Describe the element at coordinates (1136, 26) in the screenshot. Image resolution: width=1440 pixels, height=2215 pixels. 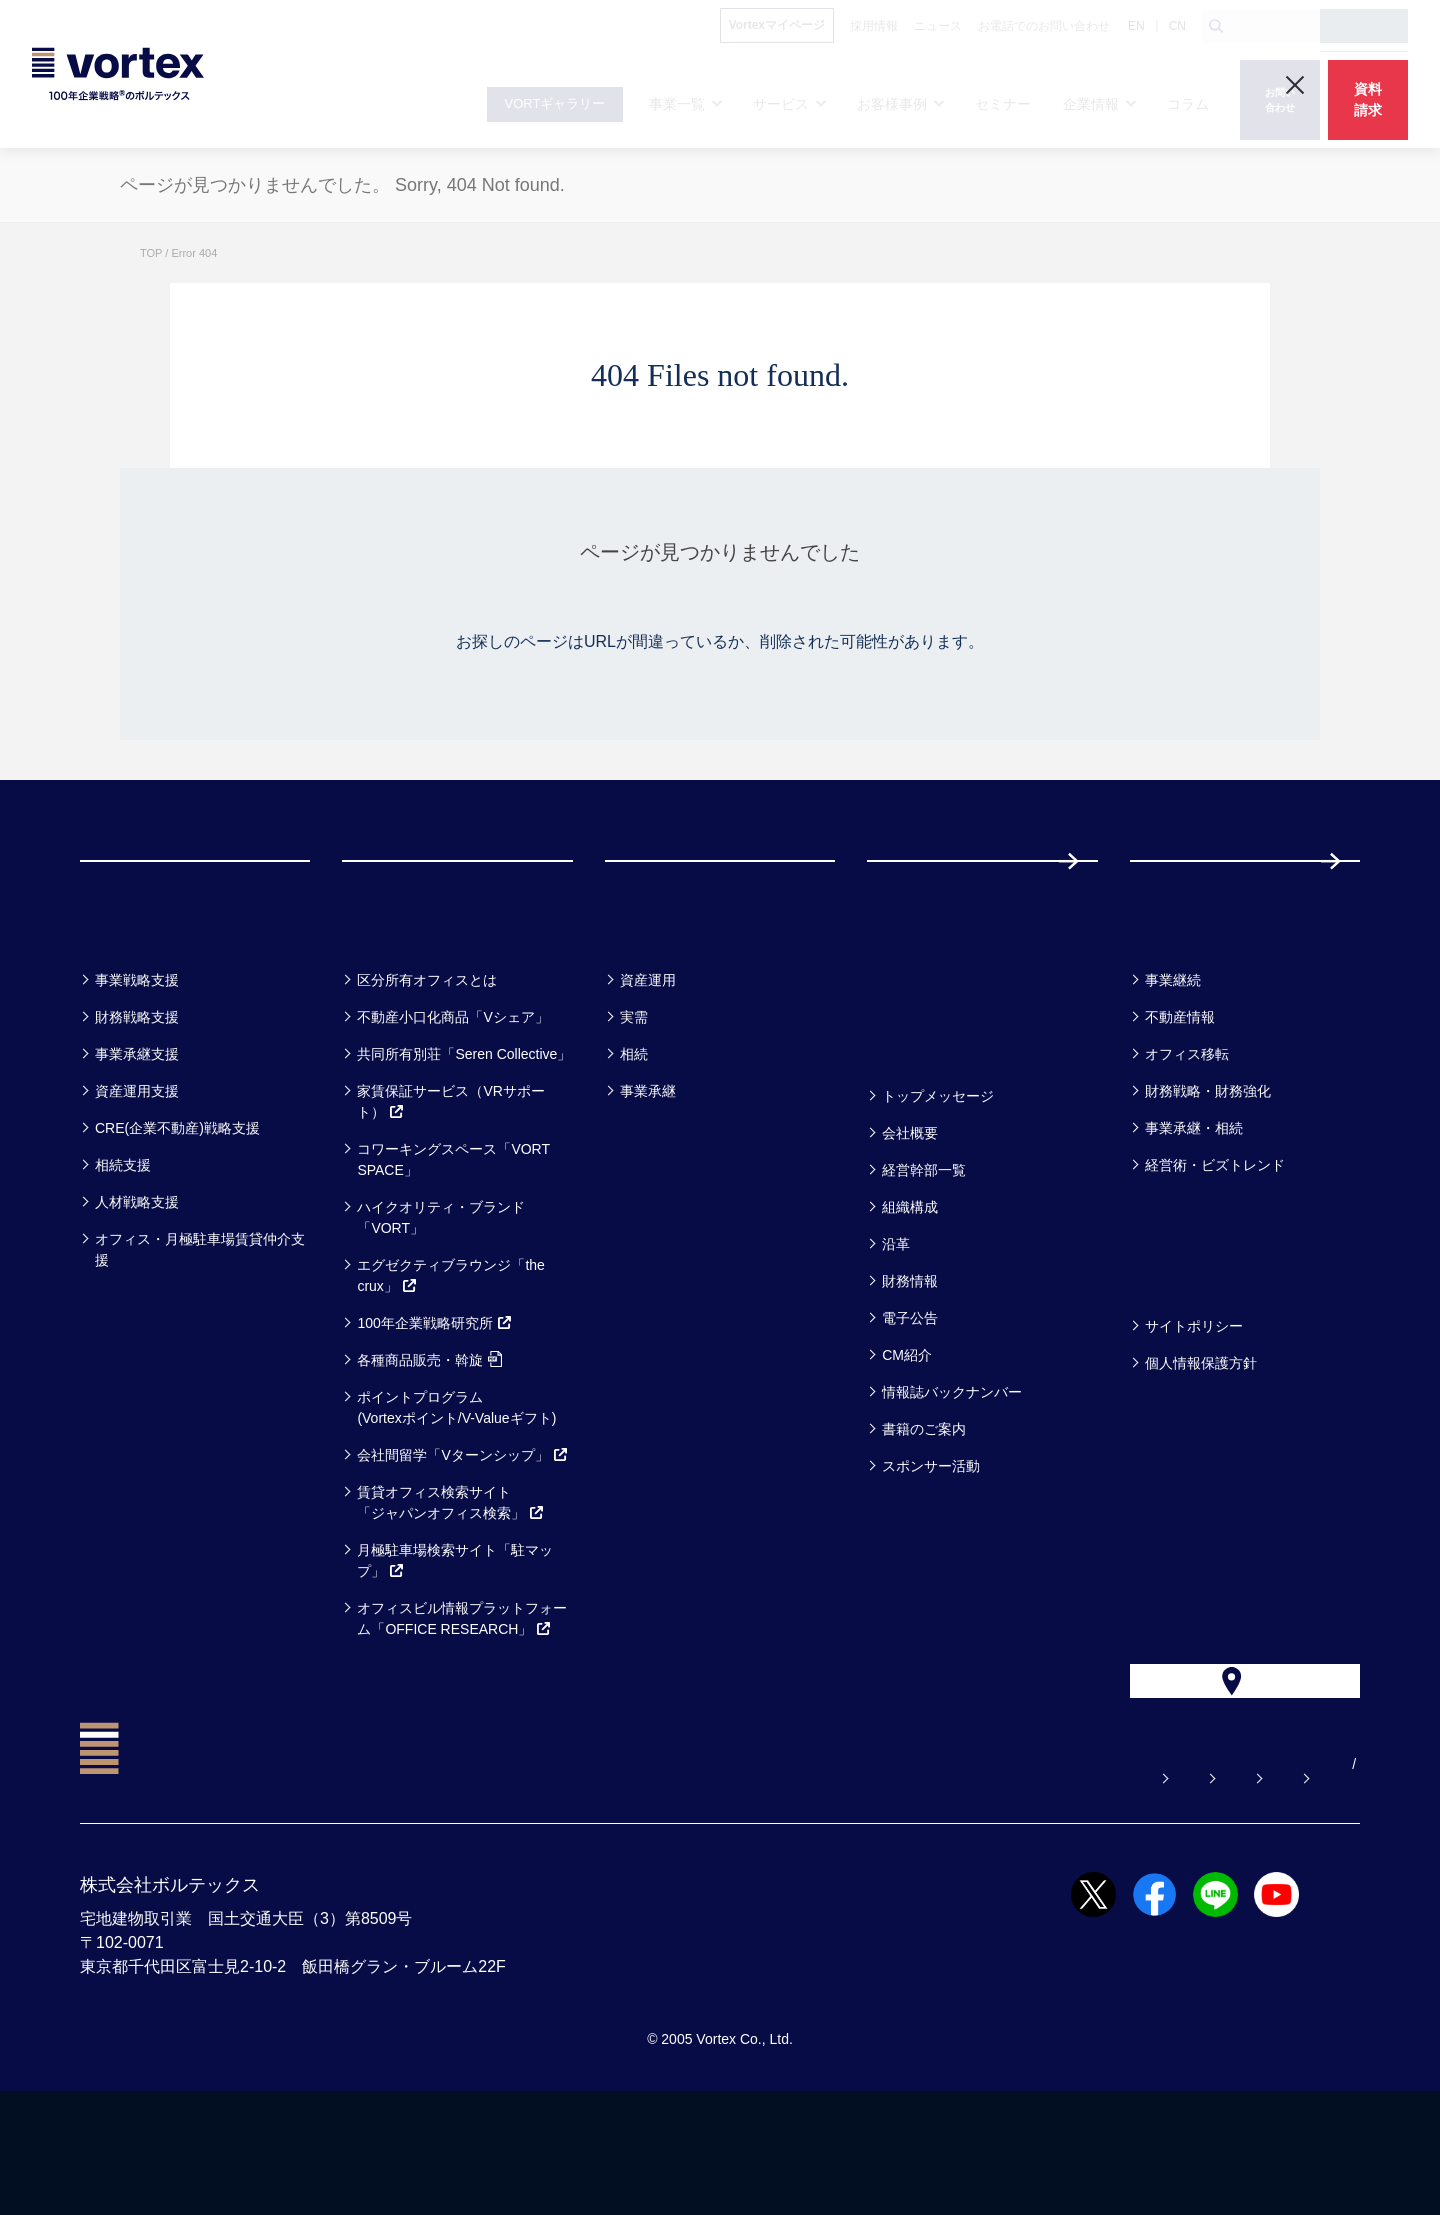
I see `EN` at that location.